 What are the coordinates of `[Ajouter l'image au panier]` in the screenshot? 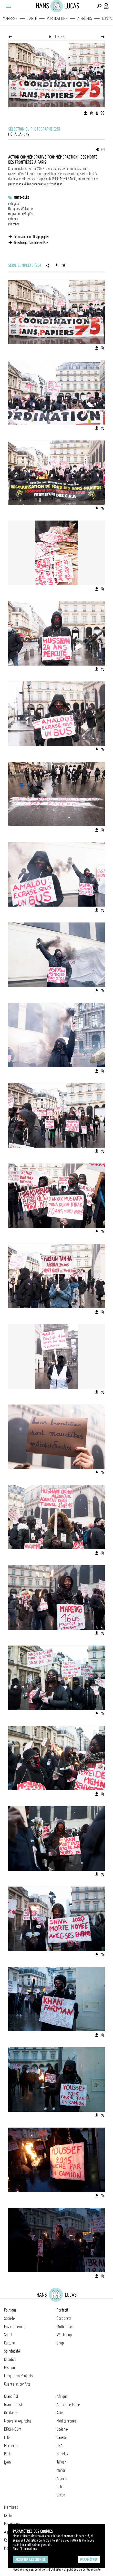 It's located at (91, 113).